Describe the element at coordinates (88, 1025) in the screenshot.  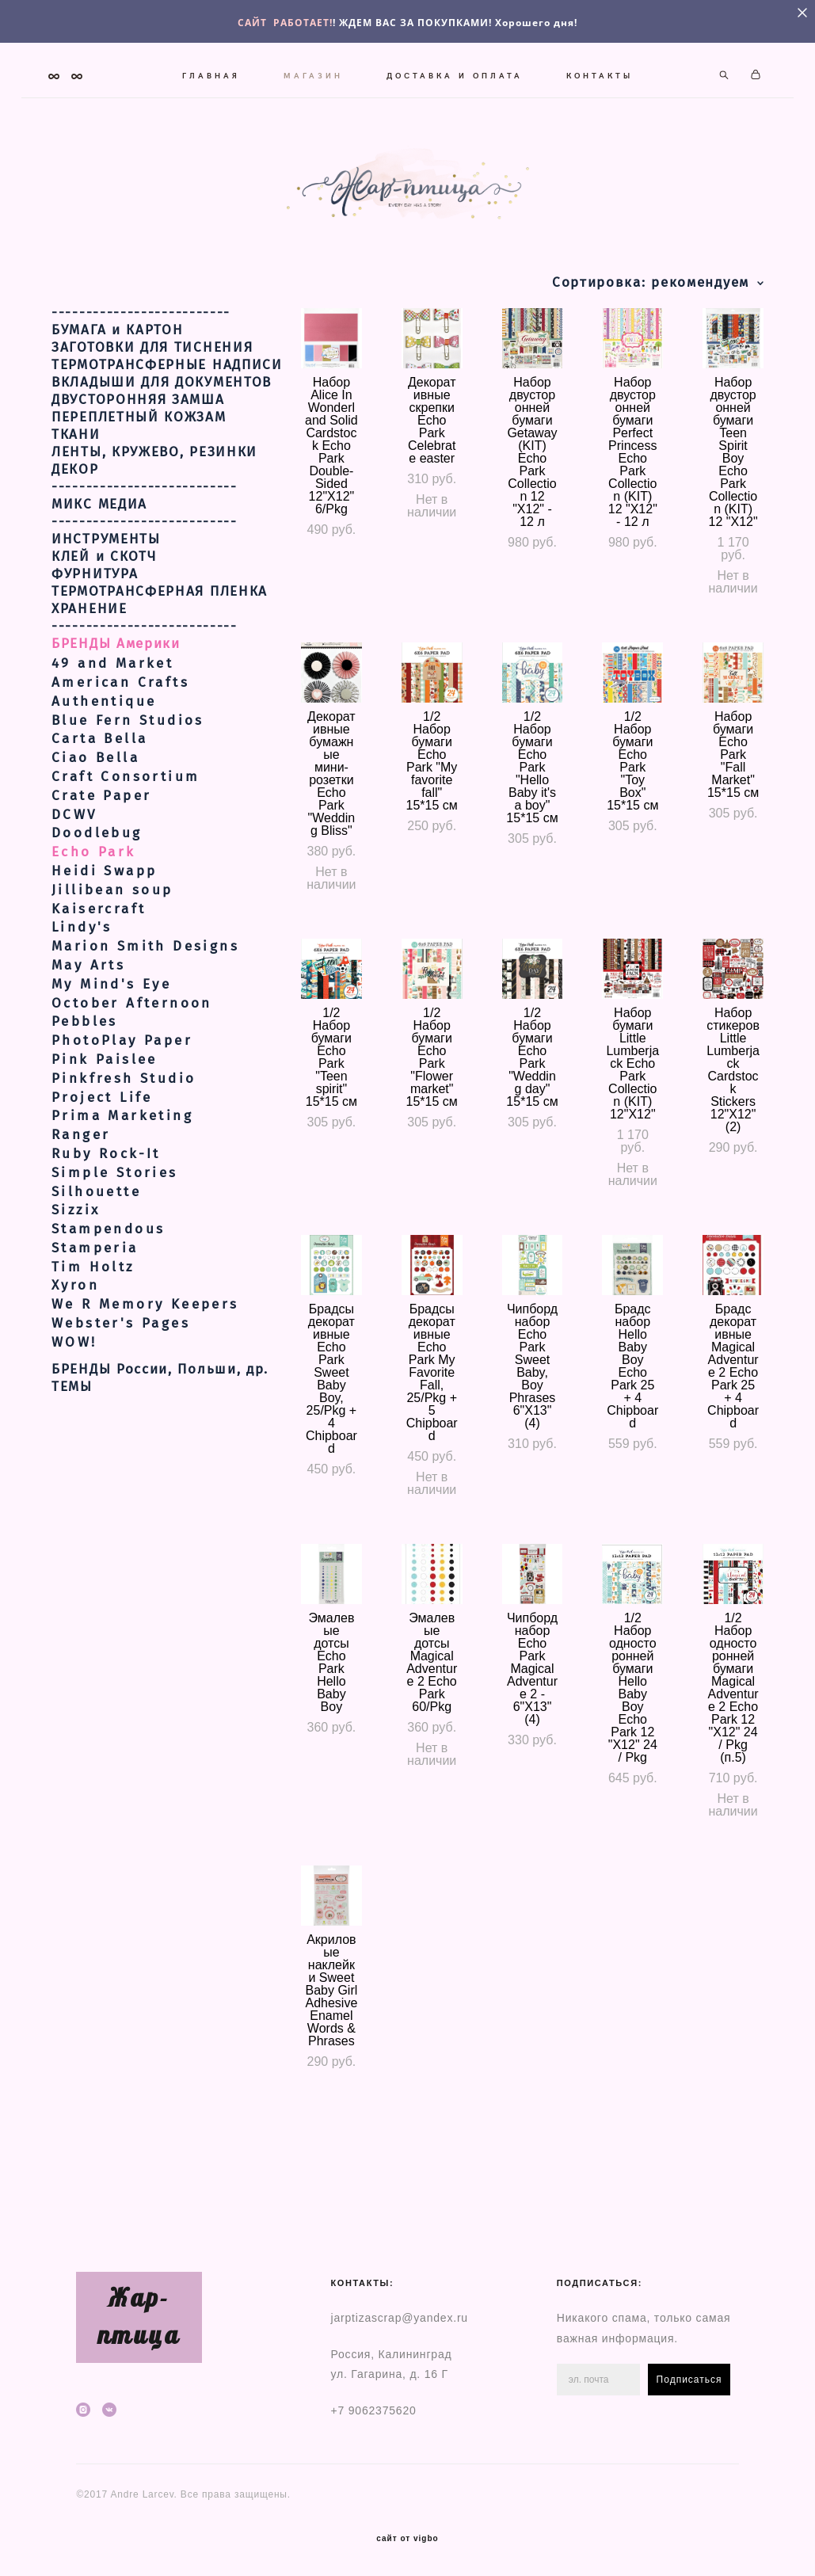
I see `May Arts` at that location.